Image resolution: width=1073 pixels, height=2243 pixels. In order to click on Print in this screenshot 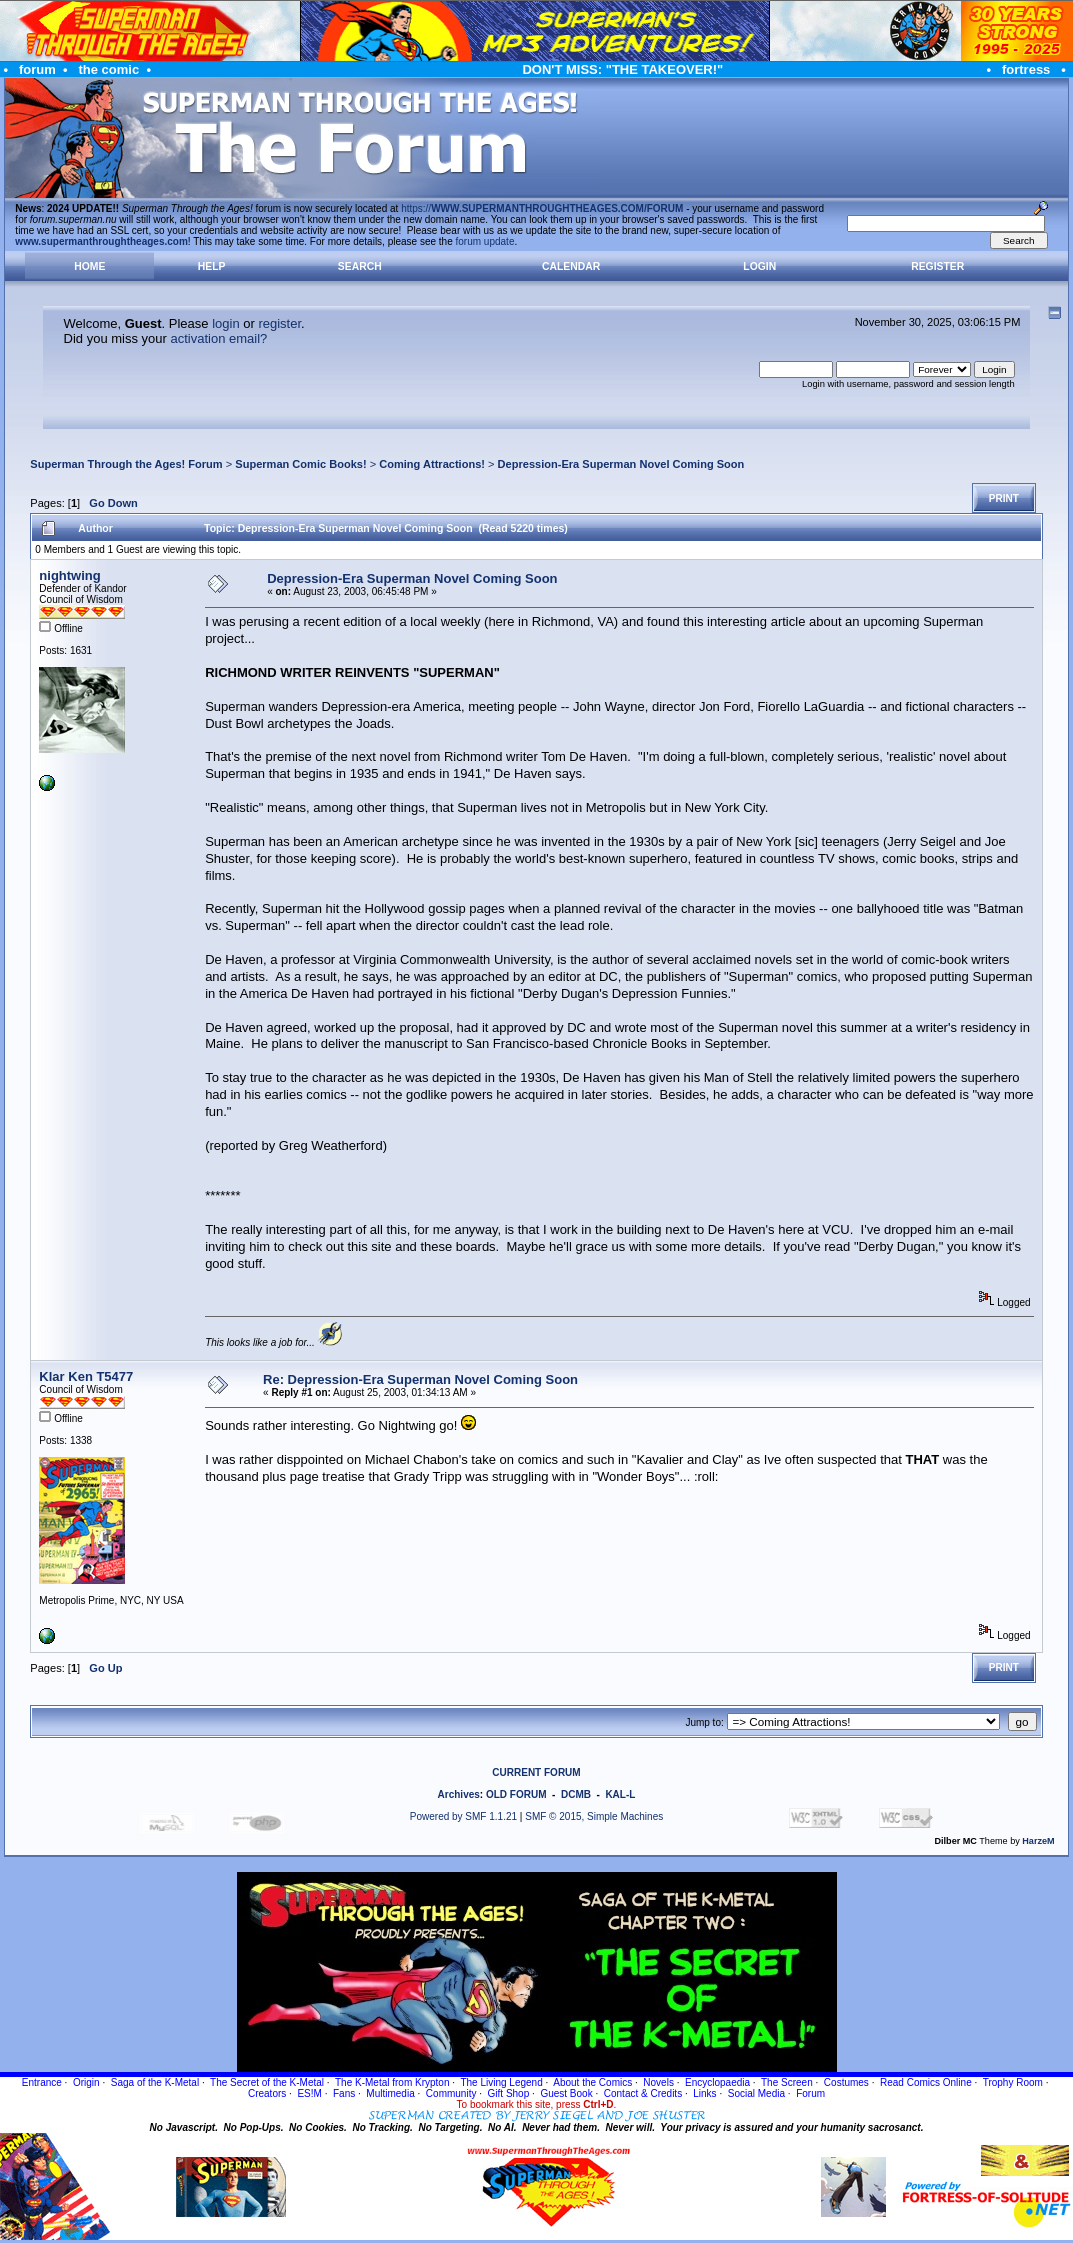, I will do `click(1004, 498)`.